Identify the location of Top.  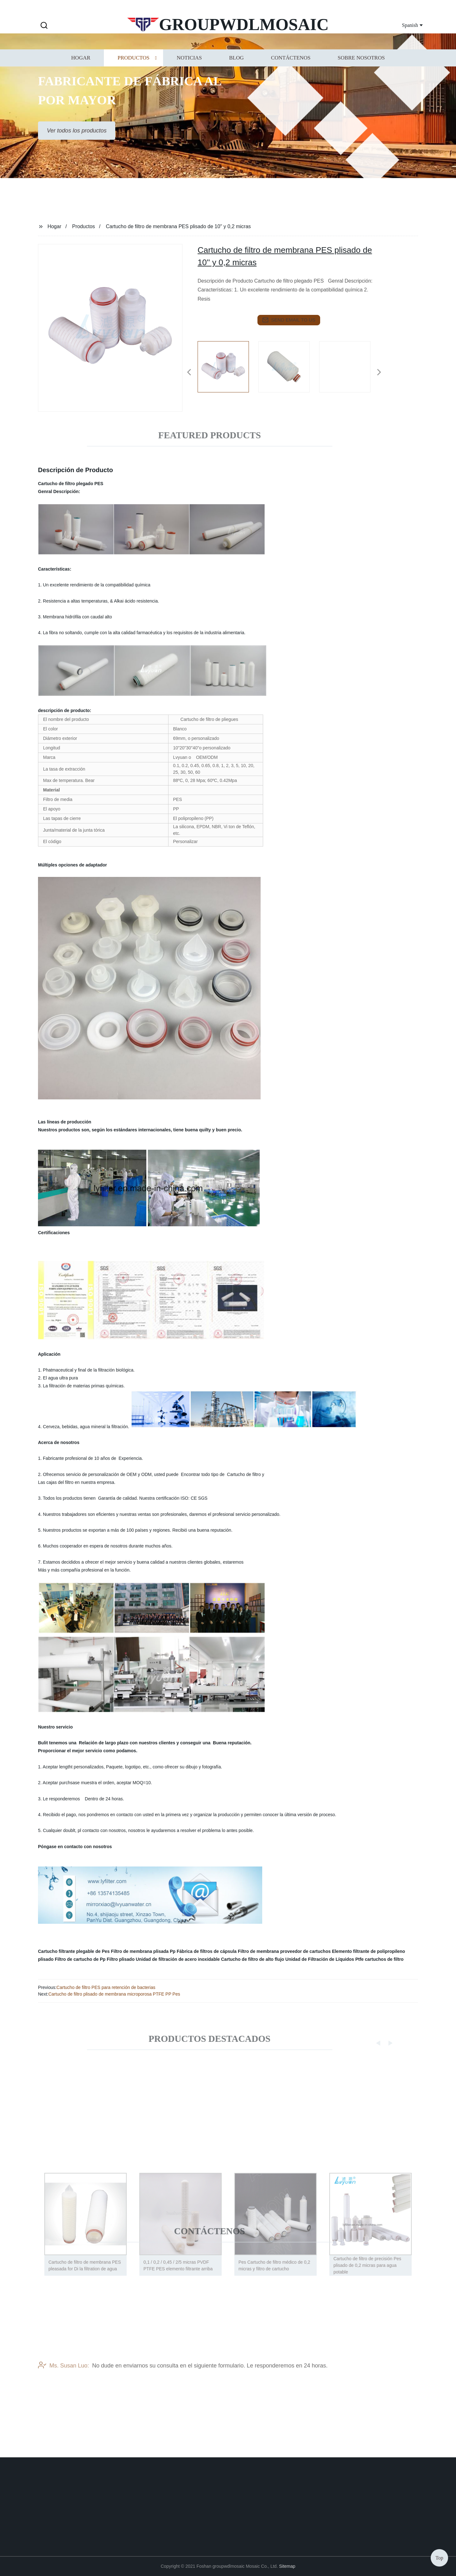
(439, 2557).